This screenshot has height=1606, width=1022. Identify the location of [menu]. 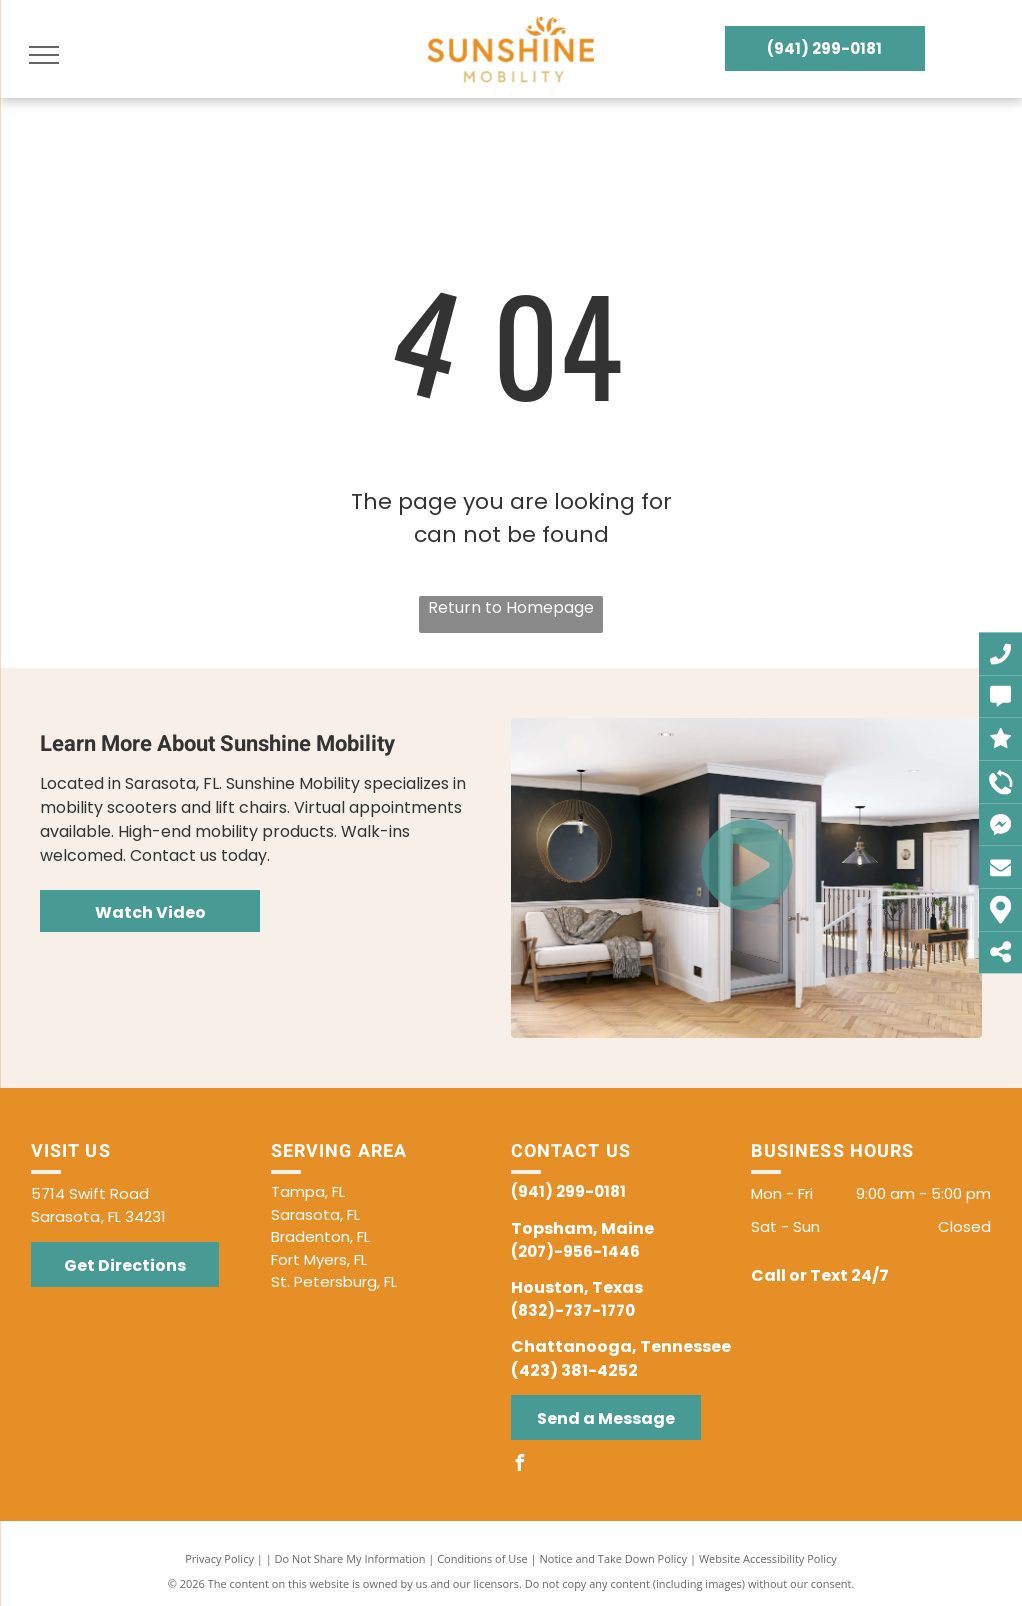
(44, 55).